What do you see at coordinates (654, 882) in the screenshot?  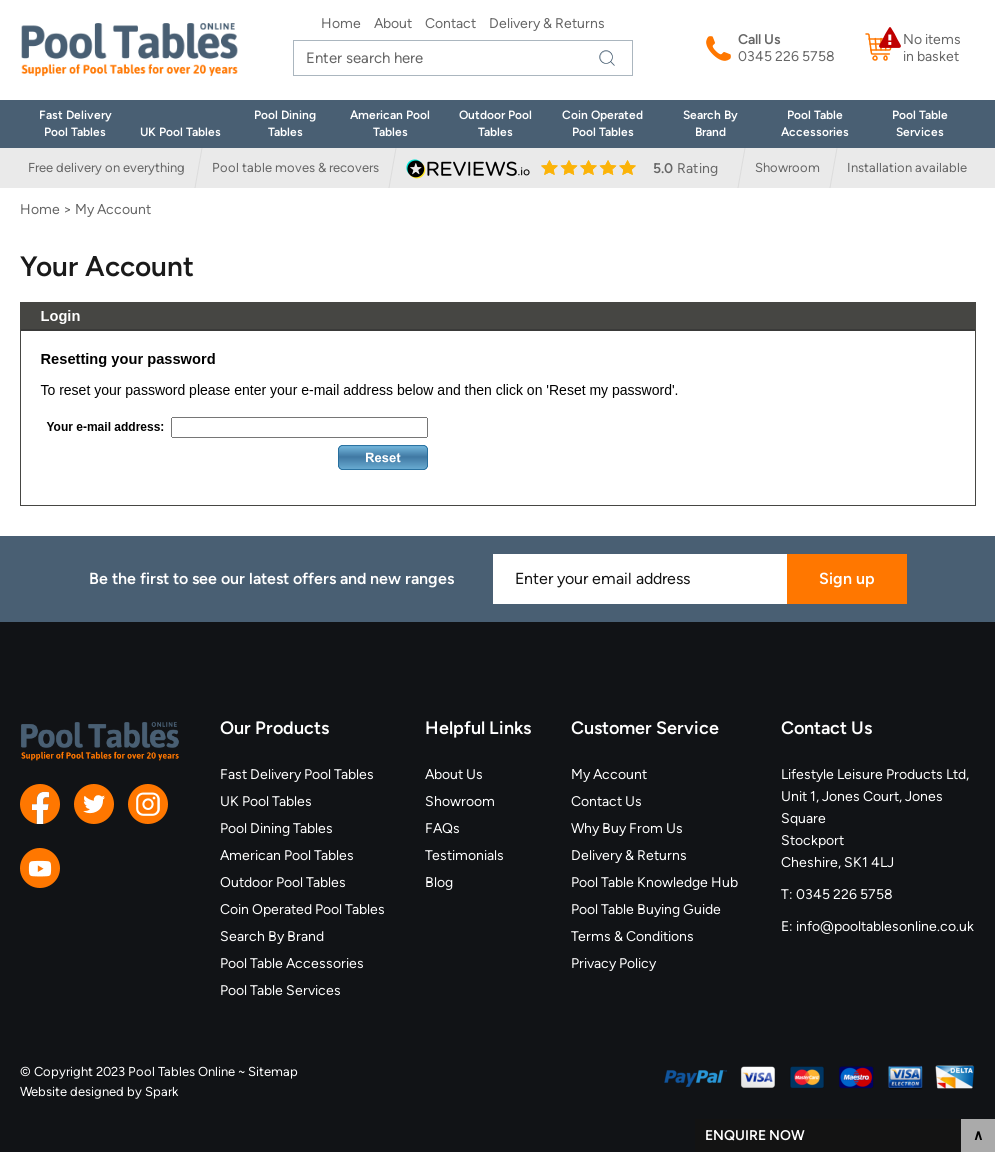 I see `Pool Table Knowledge Hub` at bounding box center [654, 882].